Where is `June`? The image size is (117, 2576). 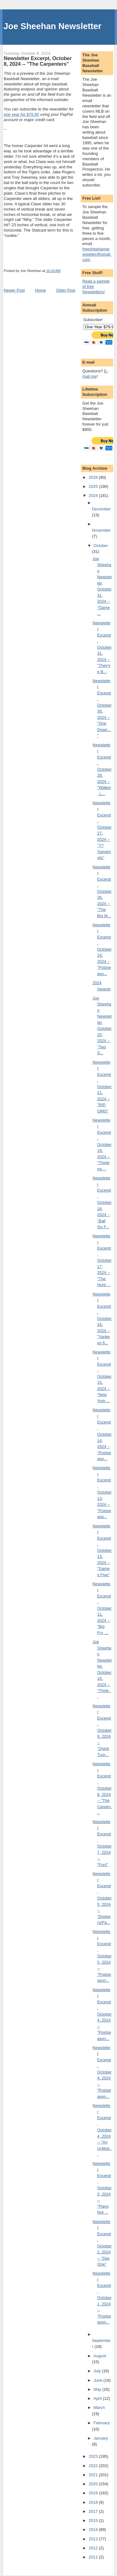 June is located at coordinates (99, 2380).